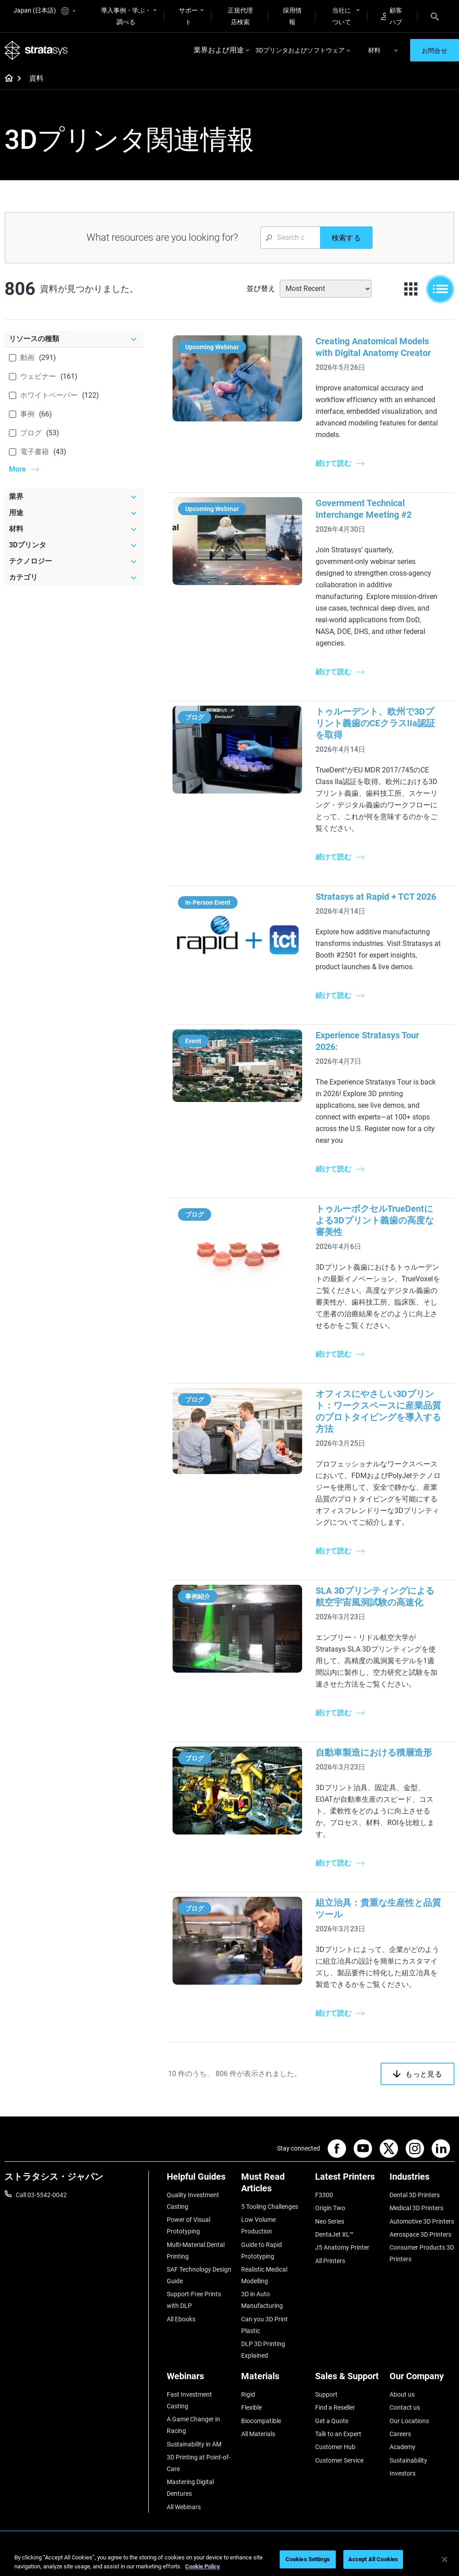 This screenshot has height=2576, width=459. I want to click on Customer Service, so click(339, 2460).